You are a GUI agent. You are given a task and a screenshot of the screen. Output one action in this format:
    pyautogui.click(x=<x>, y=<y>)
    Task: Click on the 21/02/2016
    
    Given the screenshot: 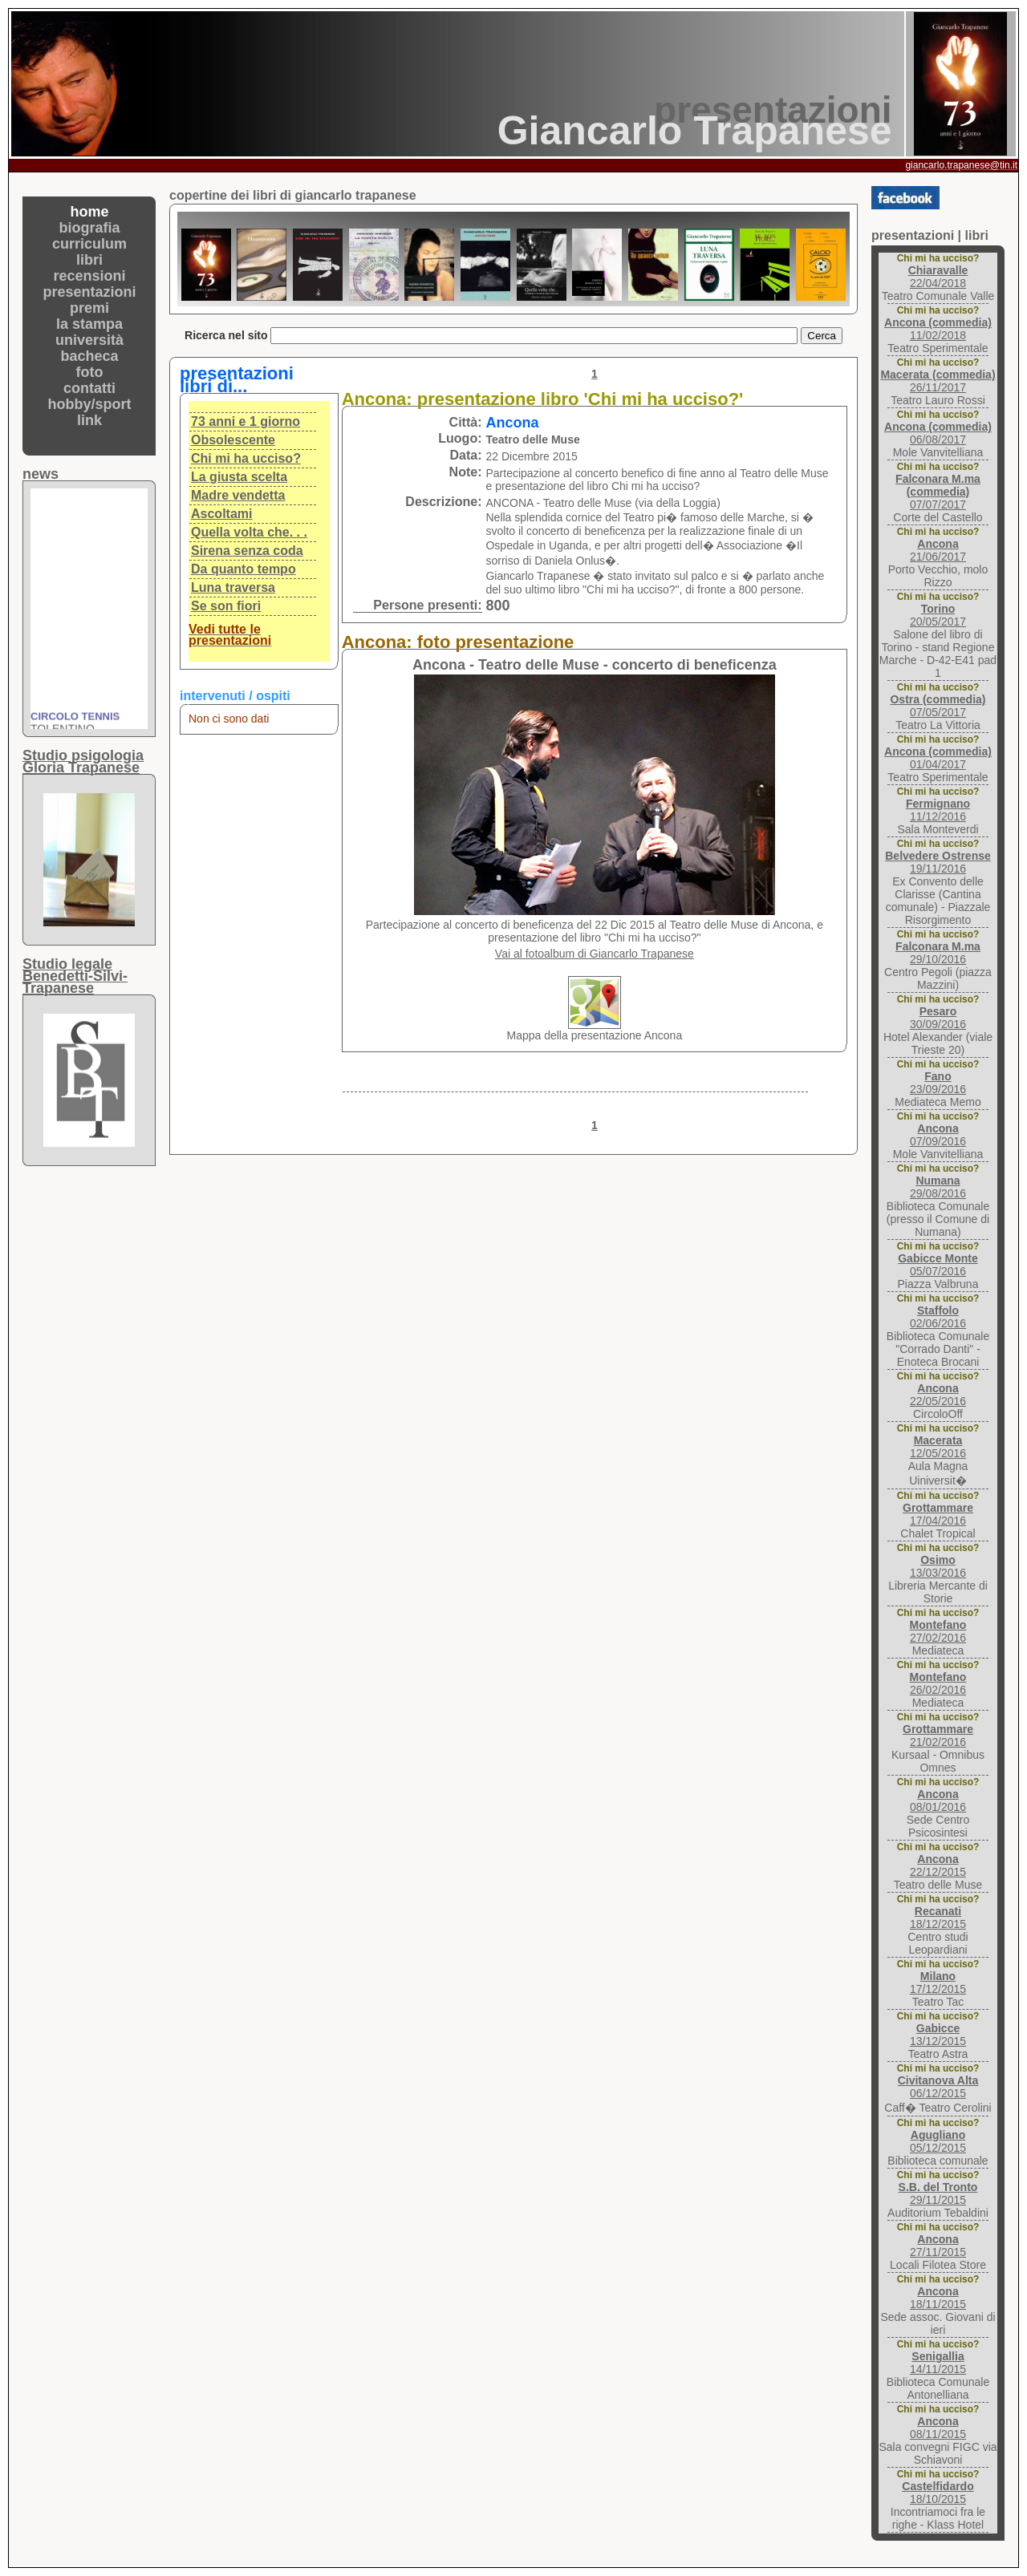 What is the action you would take?
    pyautogui.click(x=938, y=1735)
    